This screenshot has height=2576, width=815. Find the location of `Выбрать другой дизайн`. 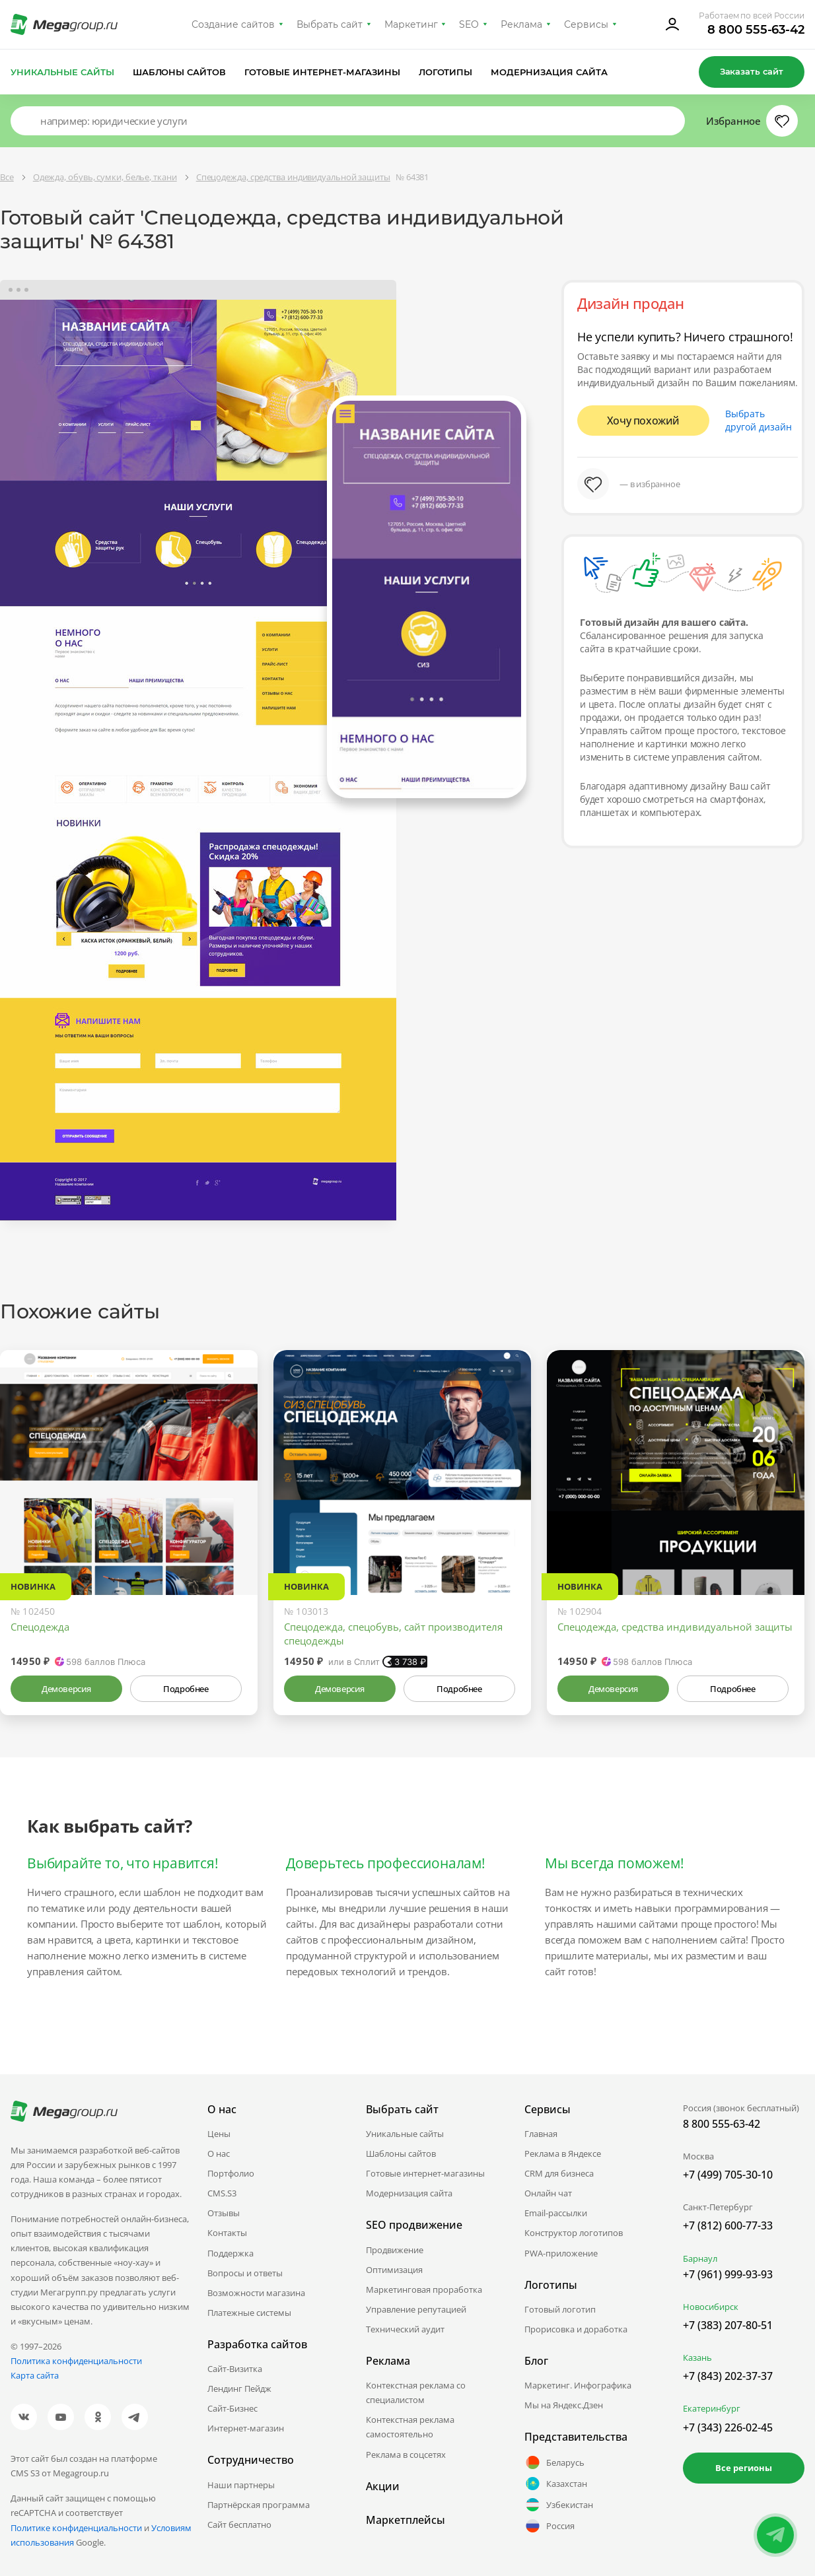

Выбрать другой дизайн is located at coordinates (758, 420).